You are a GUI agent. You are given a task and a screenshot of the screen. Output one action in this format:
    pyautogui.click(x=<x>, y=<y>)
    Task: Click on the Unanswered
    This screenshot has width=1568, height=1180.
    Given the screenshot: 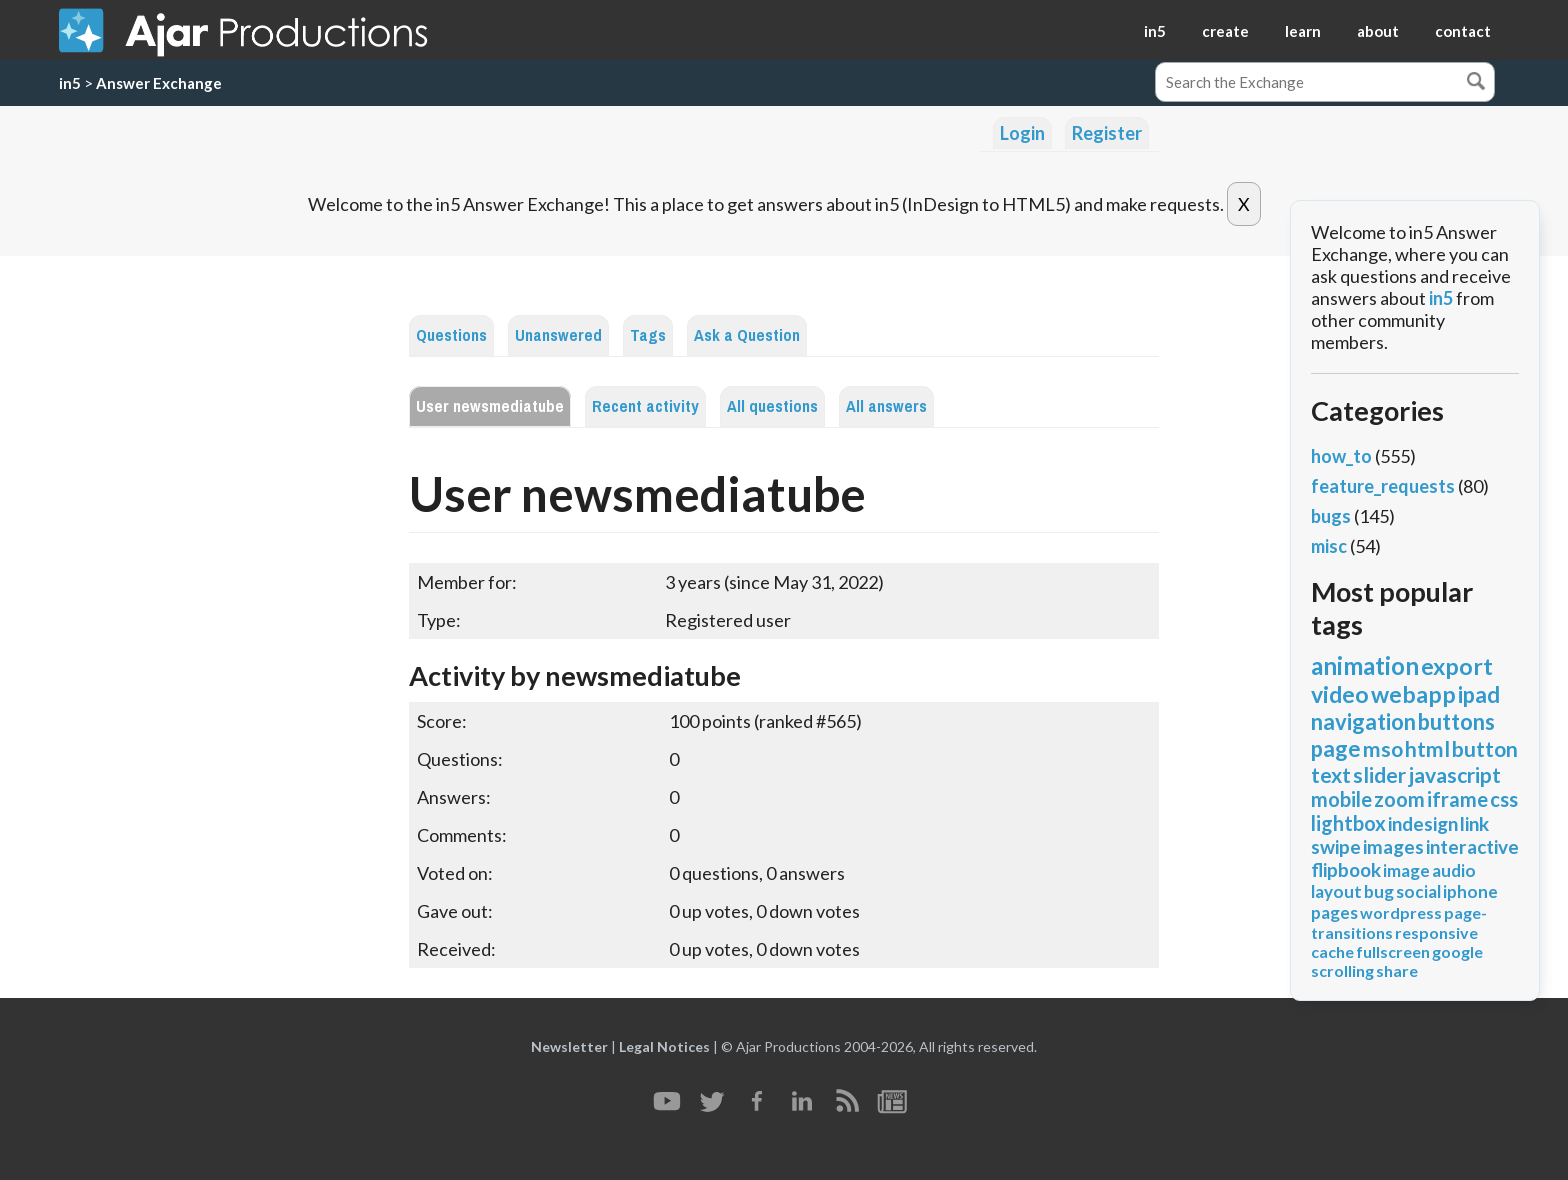 What is the action you would take?
    pyautogui.click(x=558, y=335)
    